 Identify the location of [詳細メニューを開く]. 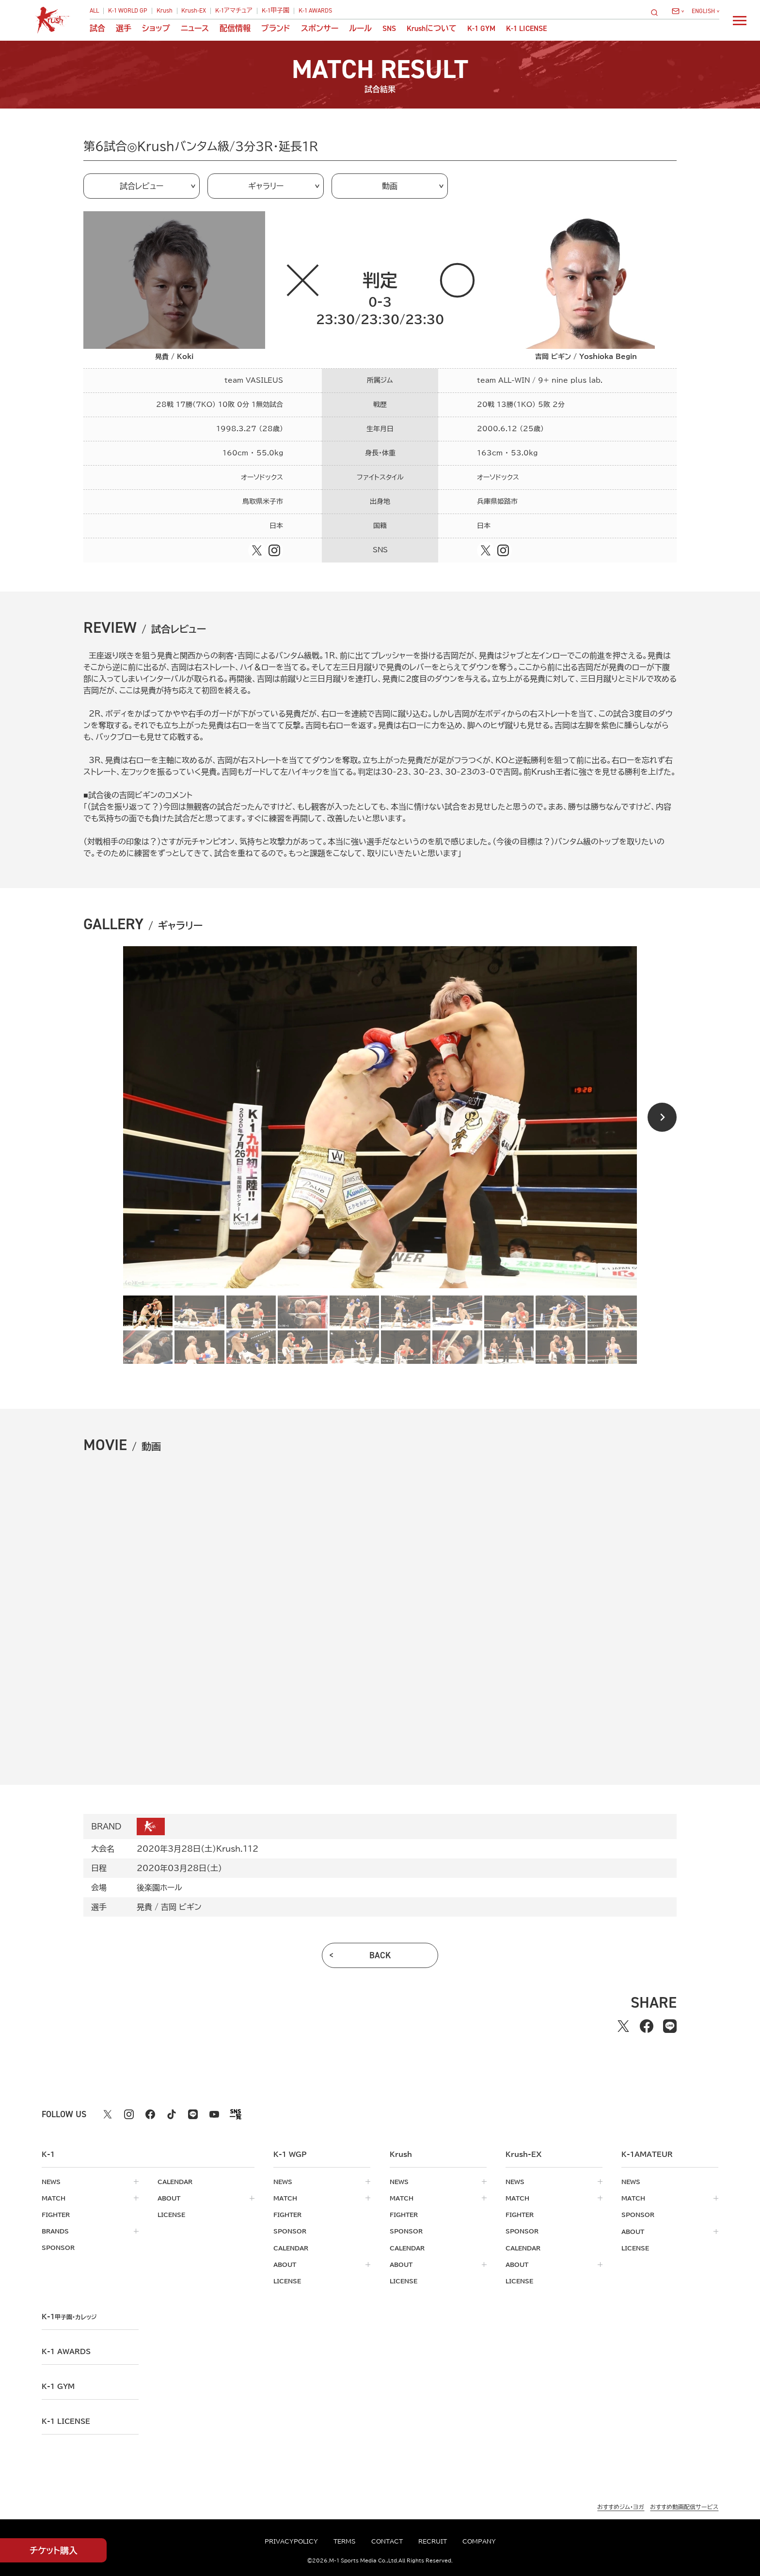
(739, 20).